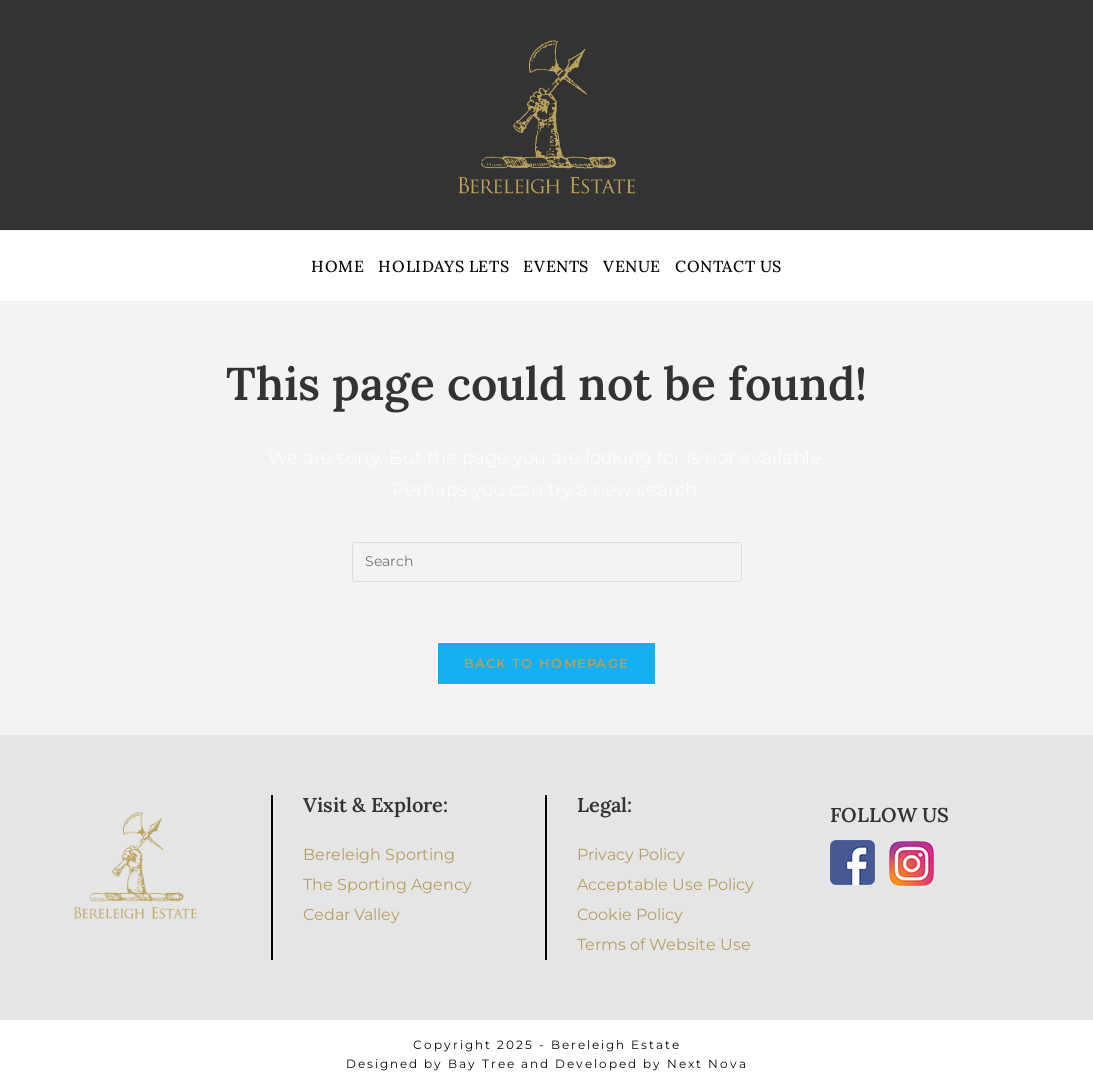 This screenshot has height=1088, width=1093. I want to click on Terms of Website Use, so click(664, 944).